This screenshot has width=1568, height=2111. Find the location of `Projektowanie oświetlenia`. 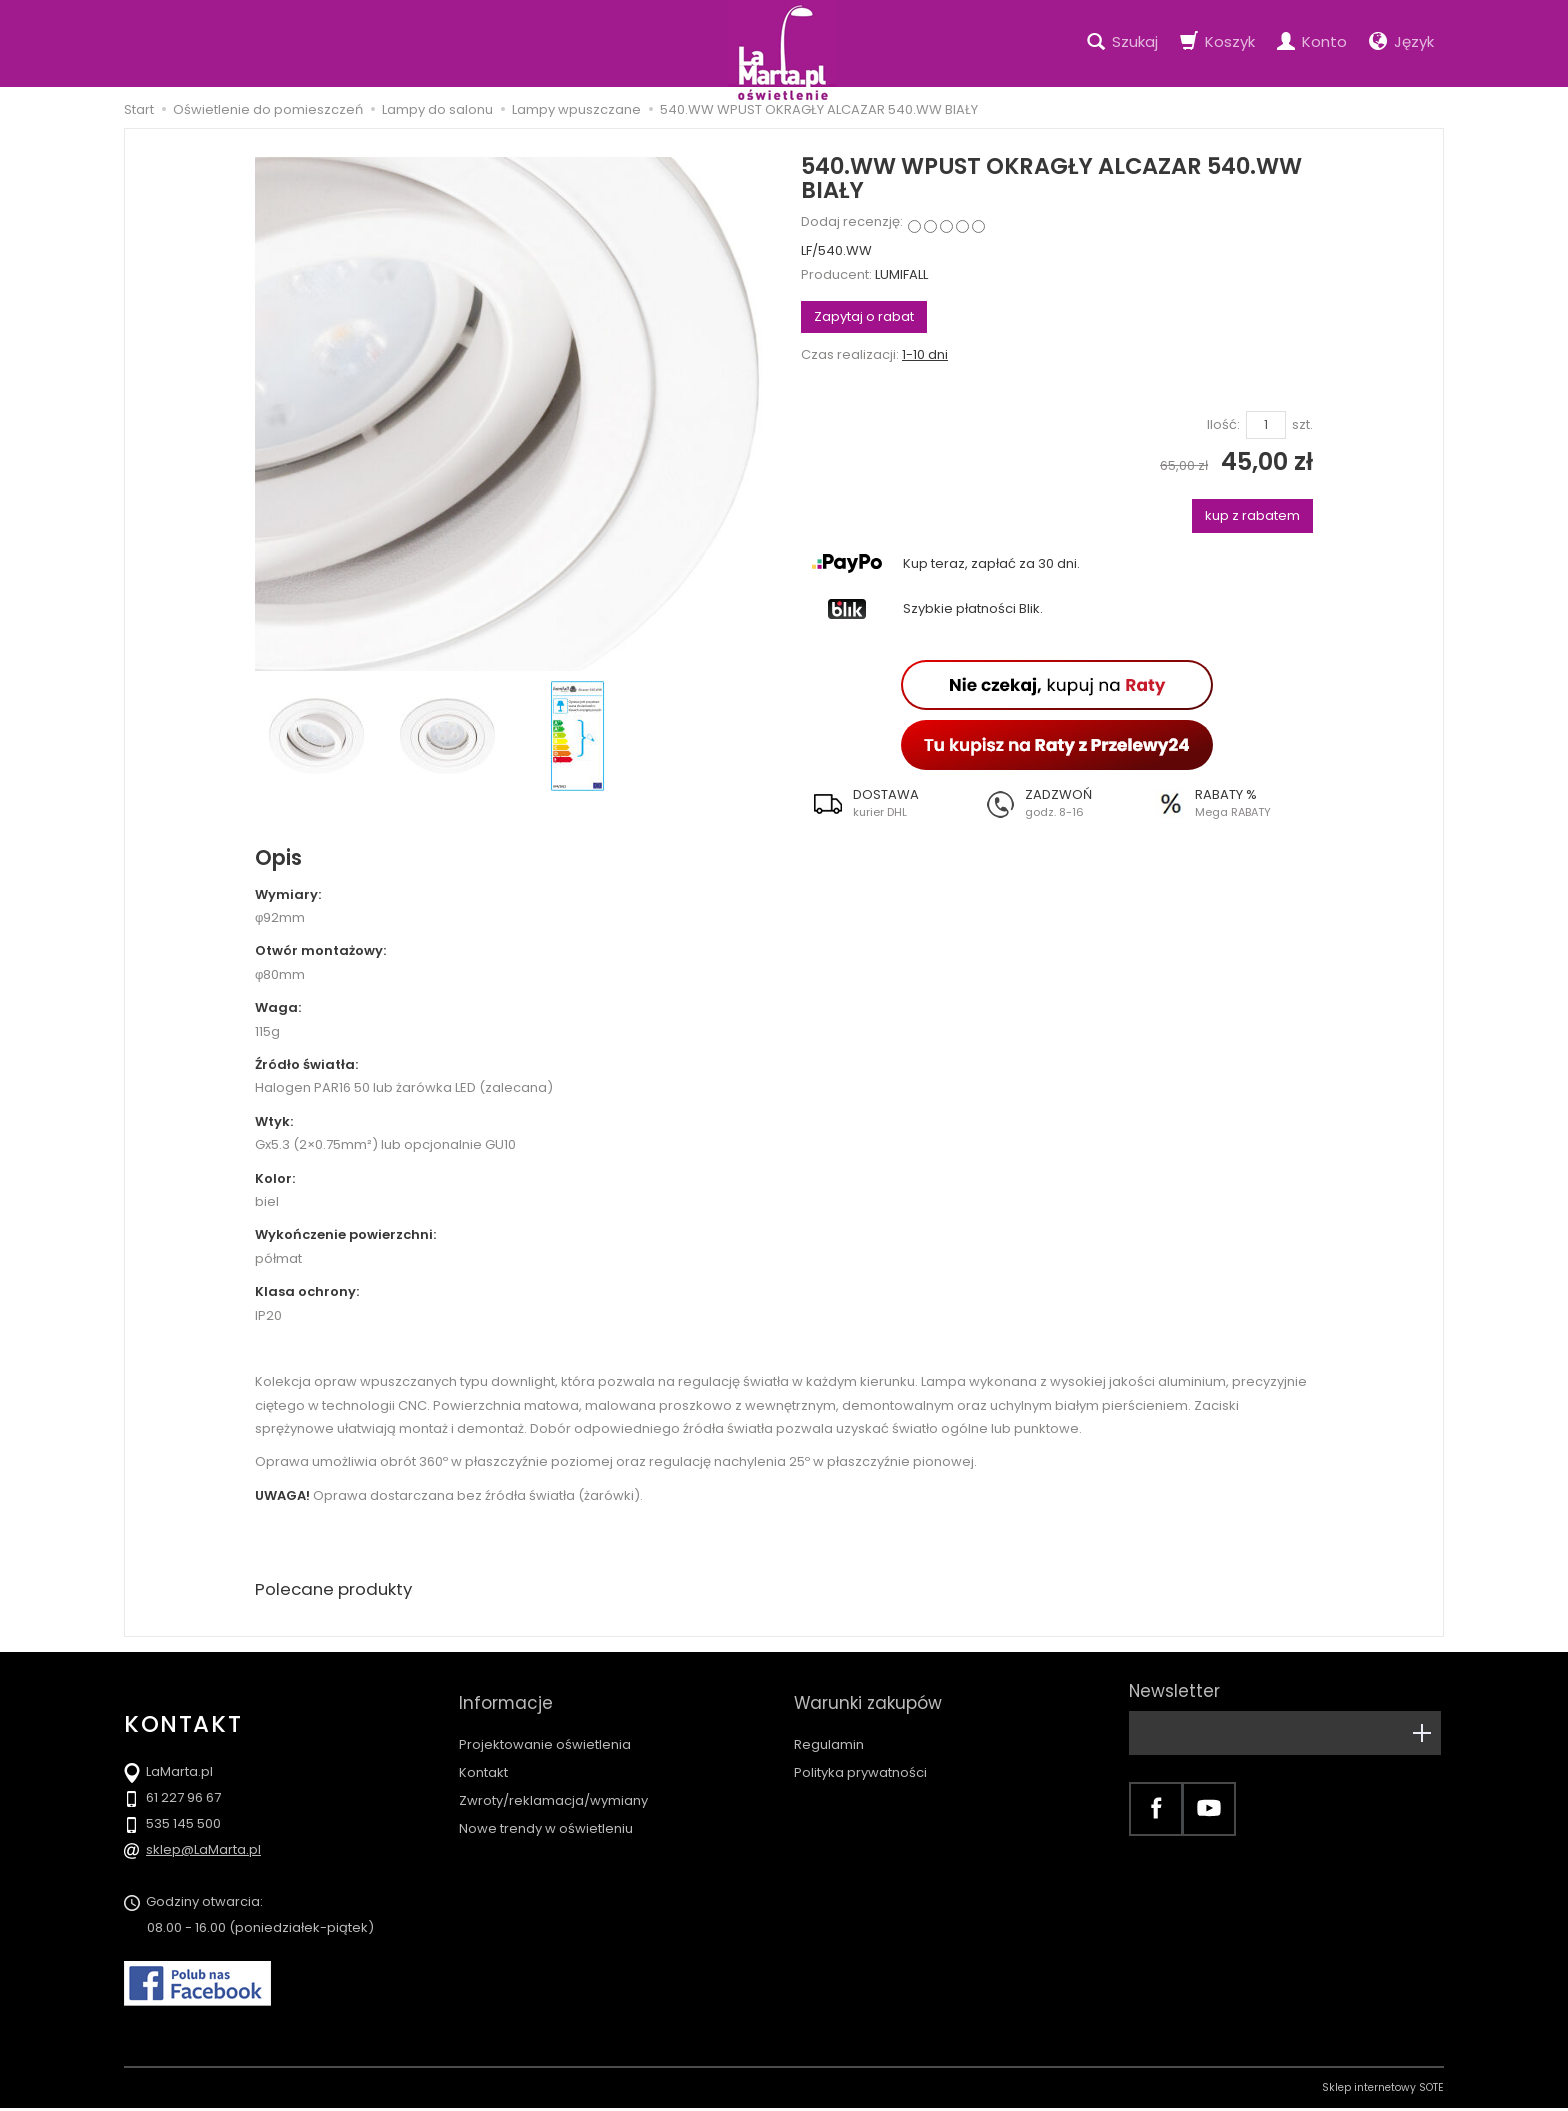

Projektowanie oświetlenia is located at coordinates (545, 1726).